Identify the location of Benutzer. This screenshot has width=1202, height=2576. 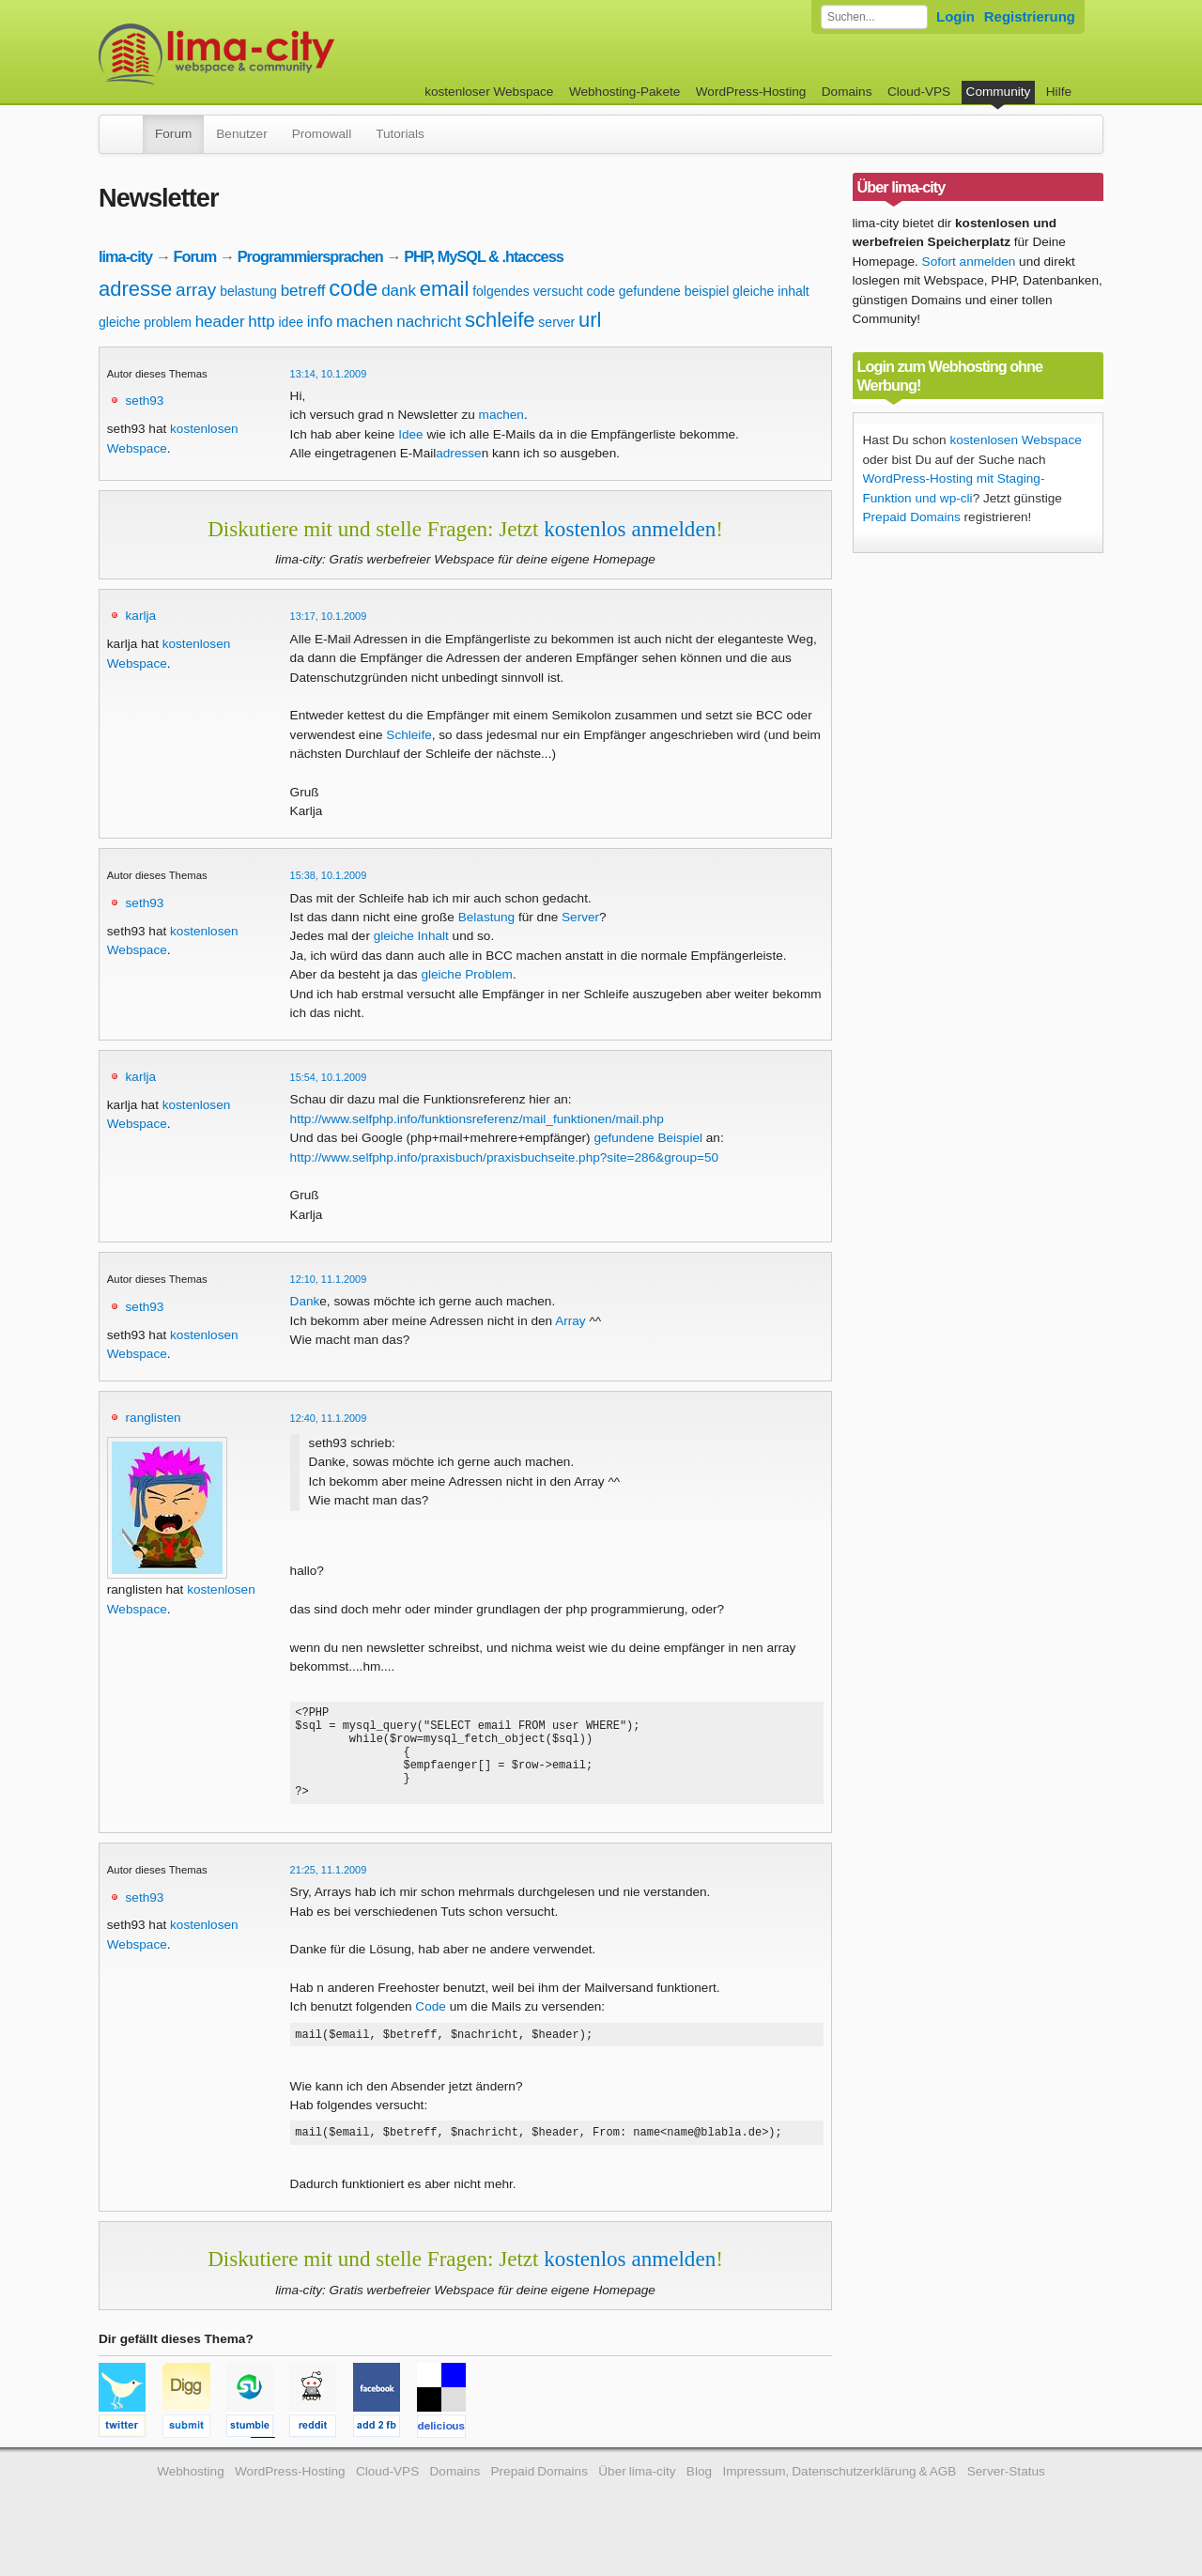
(241, 134).